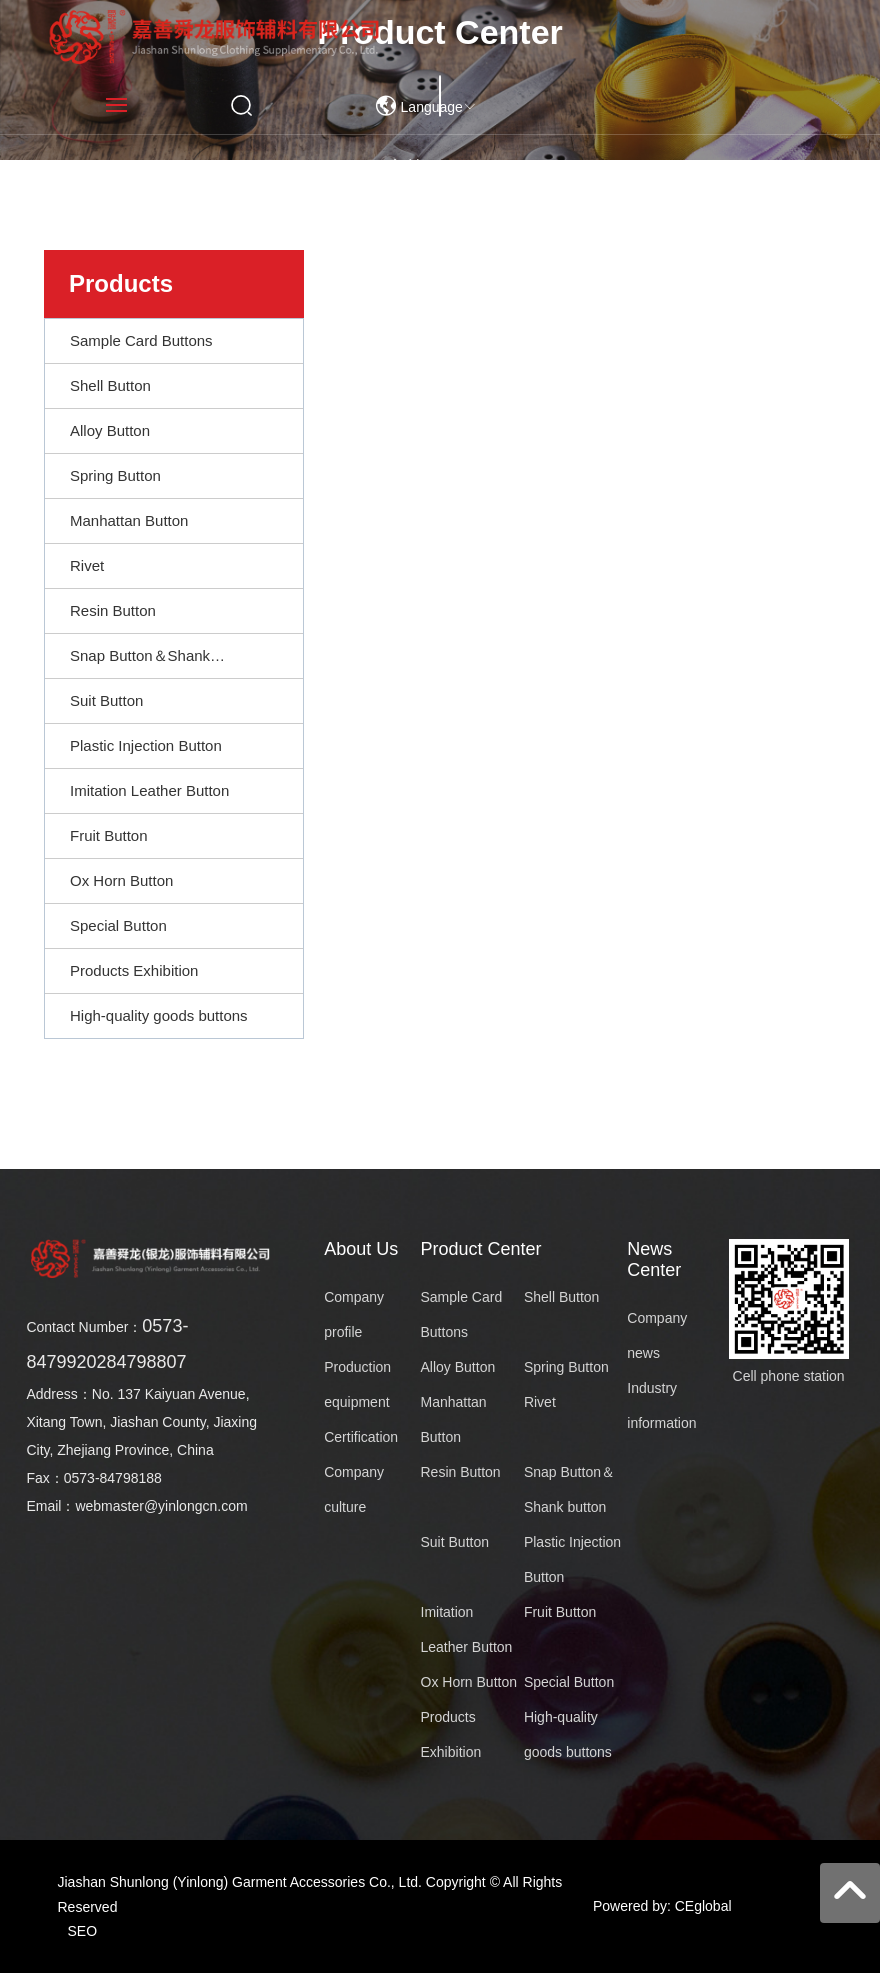  What do you see at coordinates (361, 1249) in the screenshot?
I see `About Us` at bounding box center [361, 1249].